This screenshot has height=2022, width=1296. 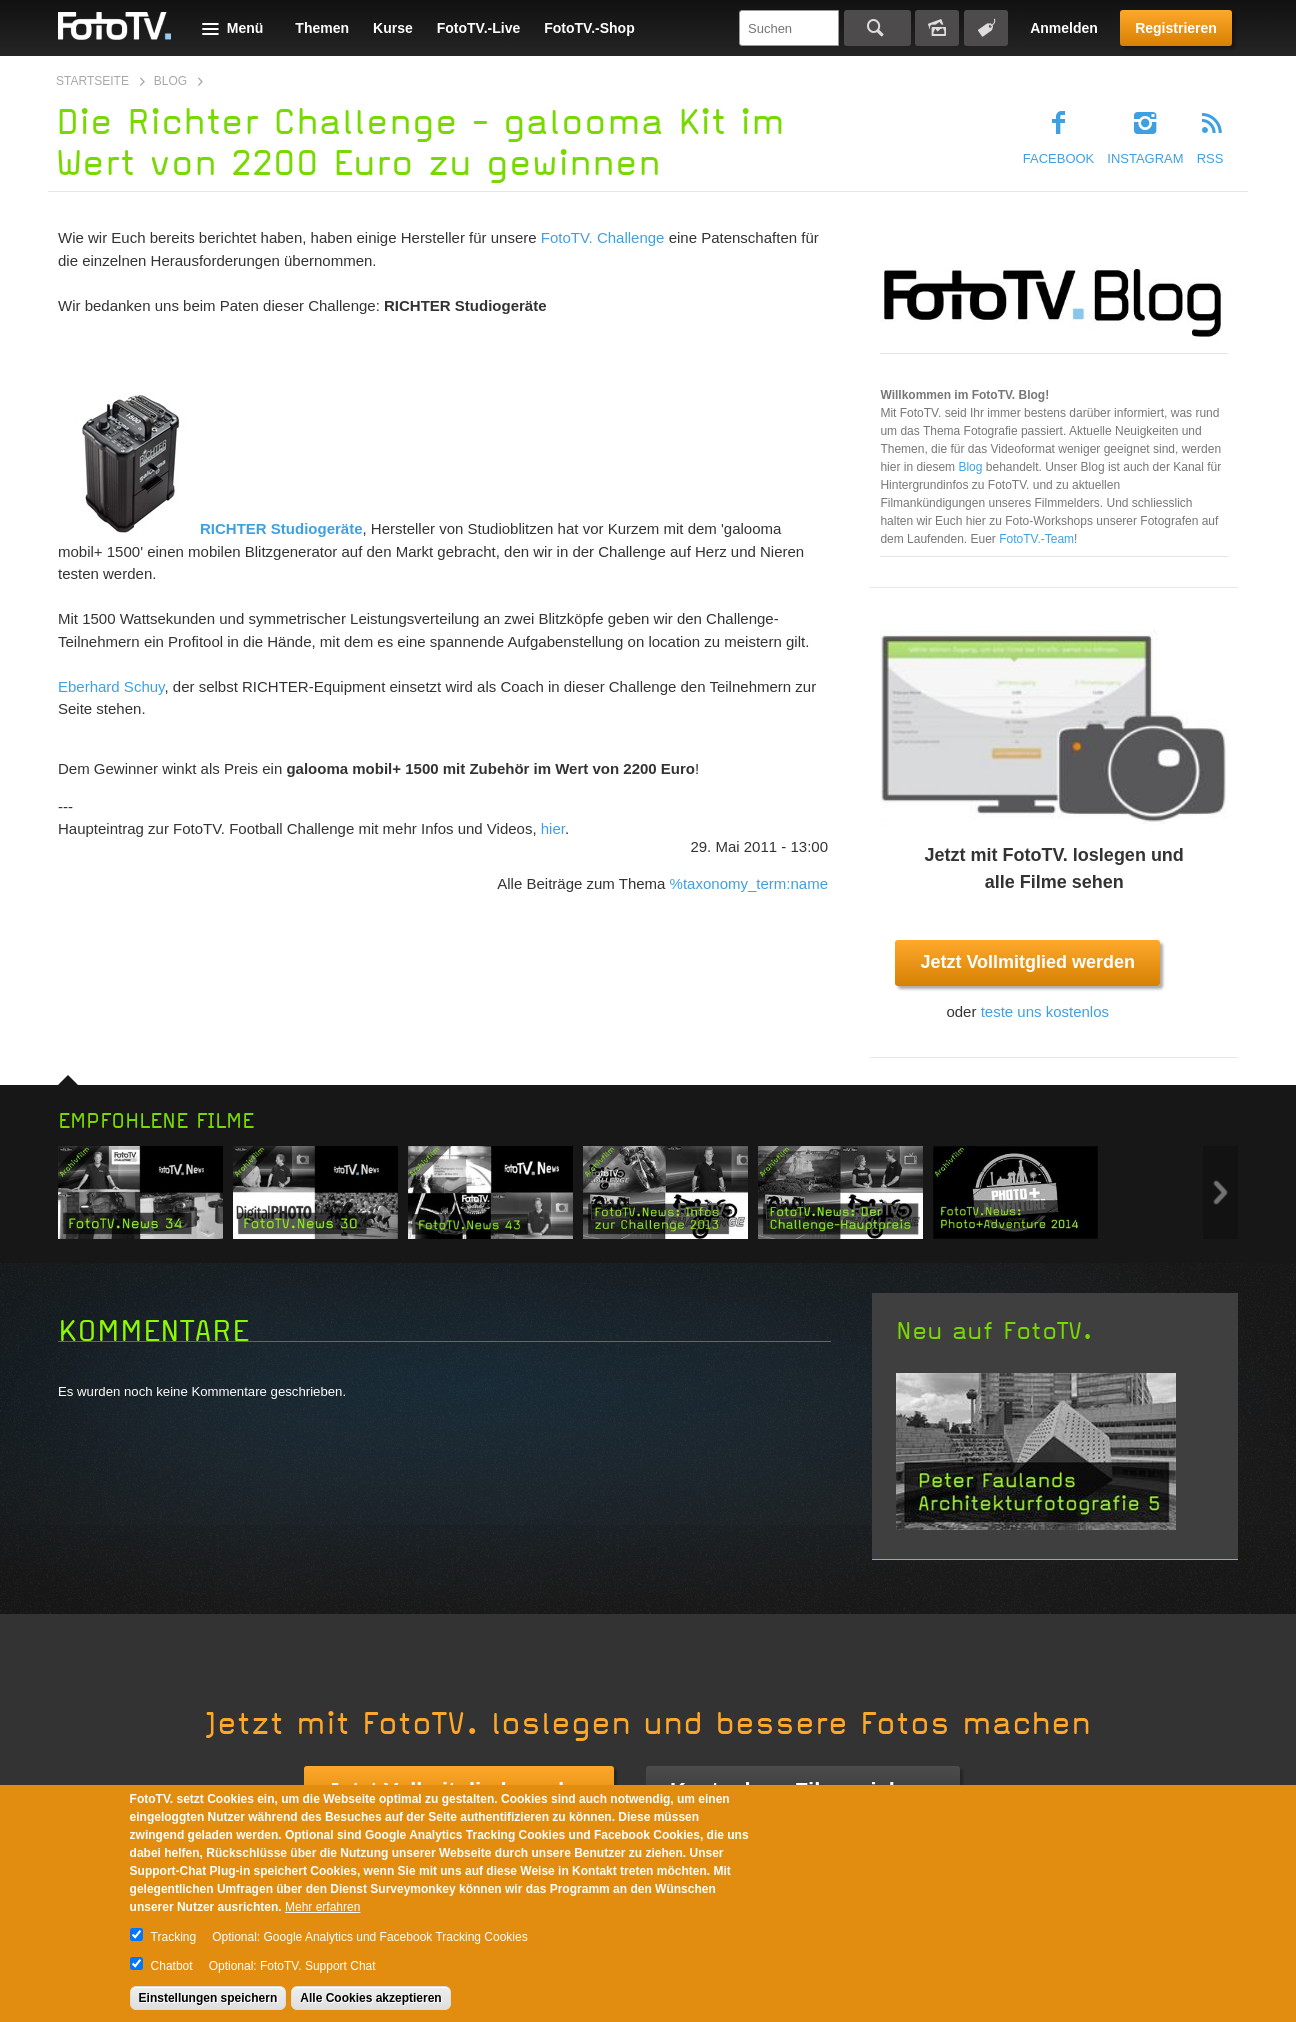 What do you see at coordinates (553, 828) in the screenshot?
I see `hier` at bounding box center [553, 828].